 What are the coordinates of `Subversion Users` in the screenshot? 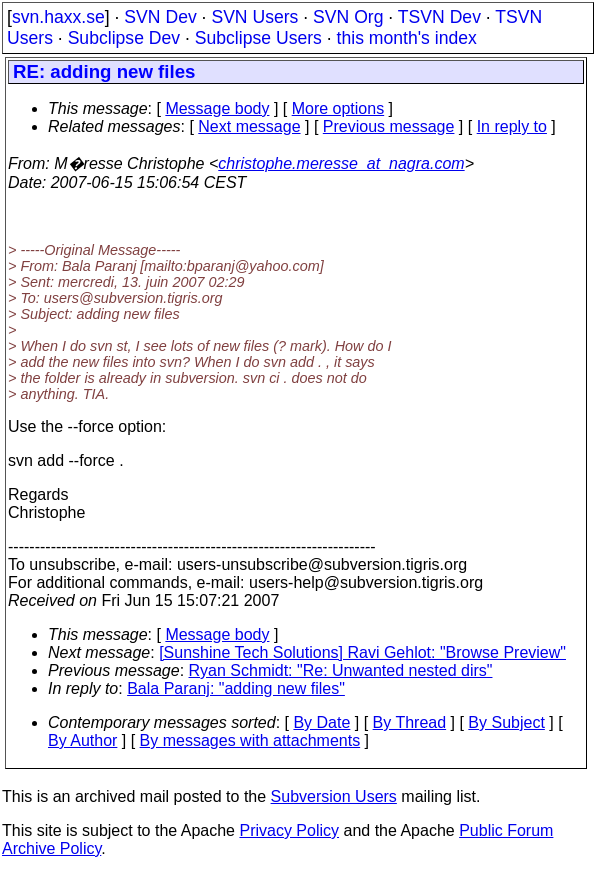 It's located at (334, 796).